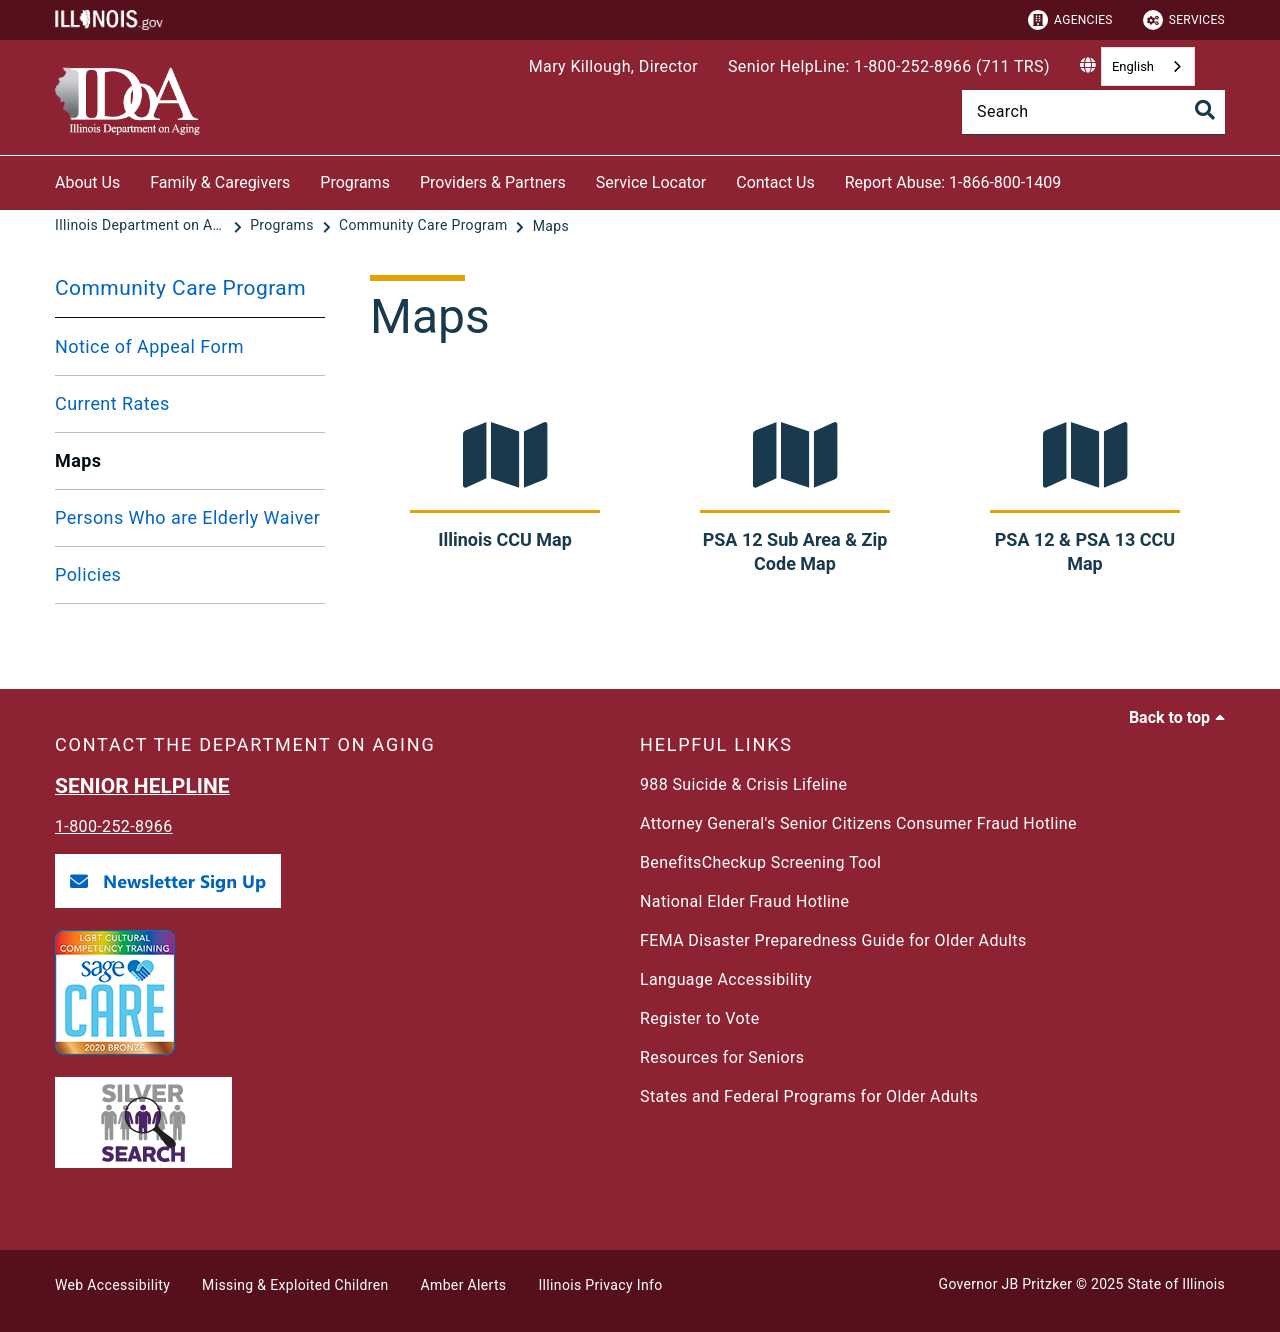 This screenshot has height=1332, width=1280. What do you see at coordinates (889, 66) in the screenshot?
I see `Senior HelpLine: 1-800-252-8966 (711 TRS)` at bounding box center [889, 66].